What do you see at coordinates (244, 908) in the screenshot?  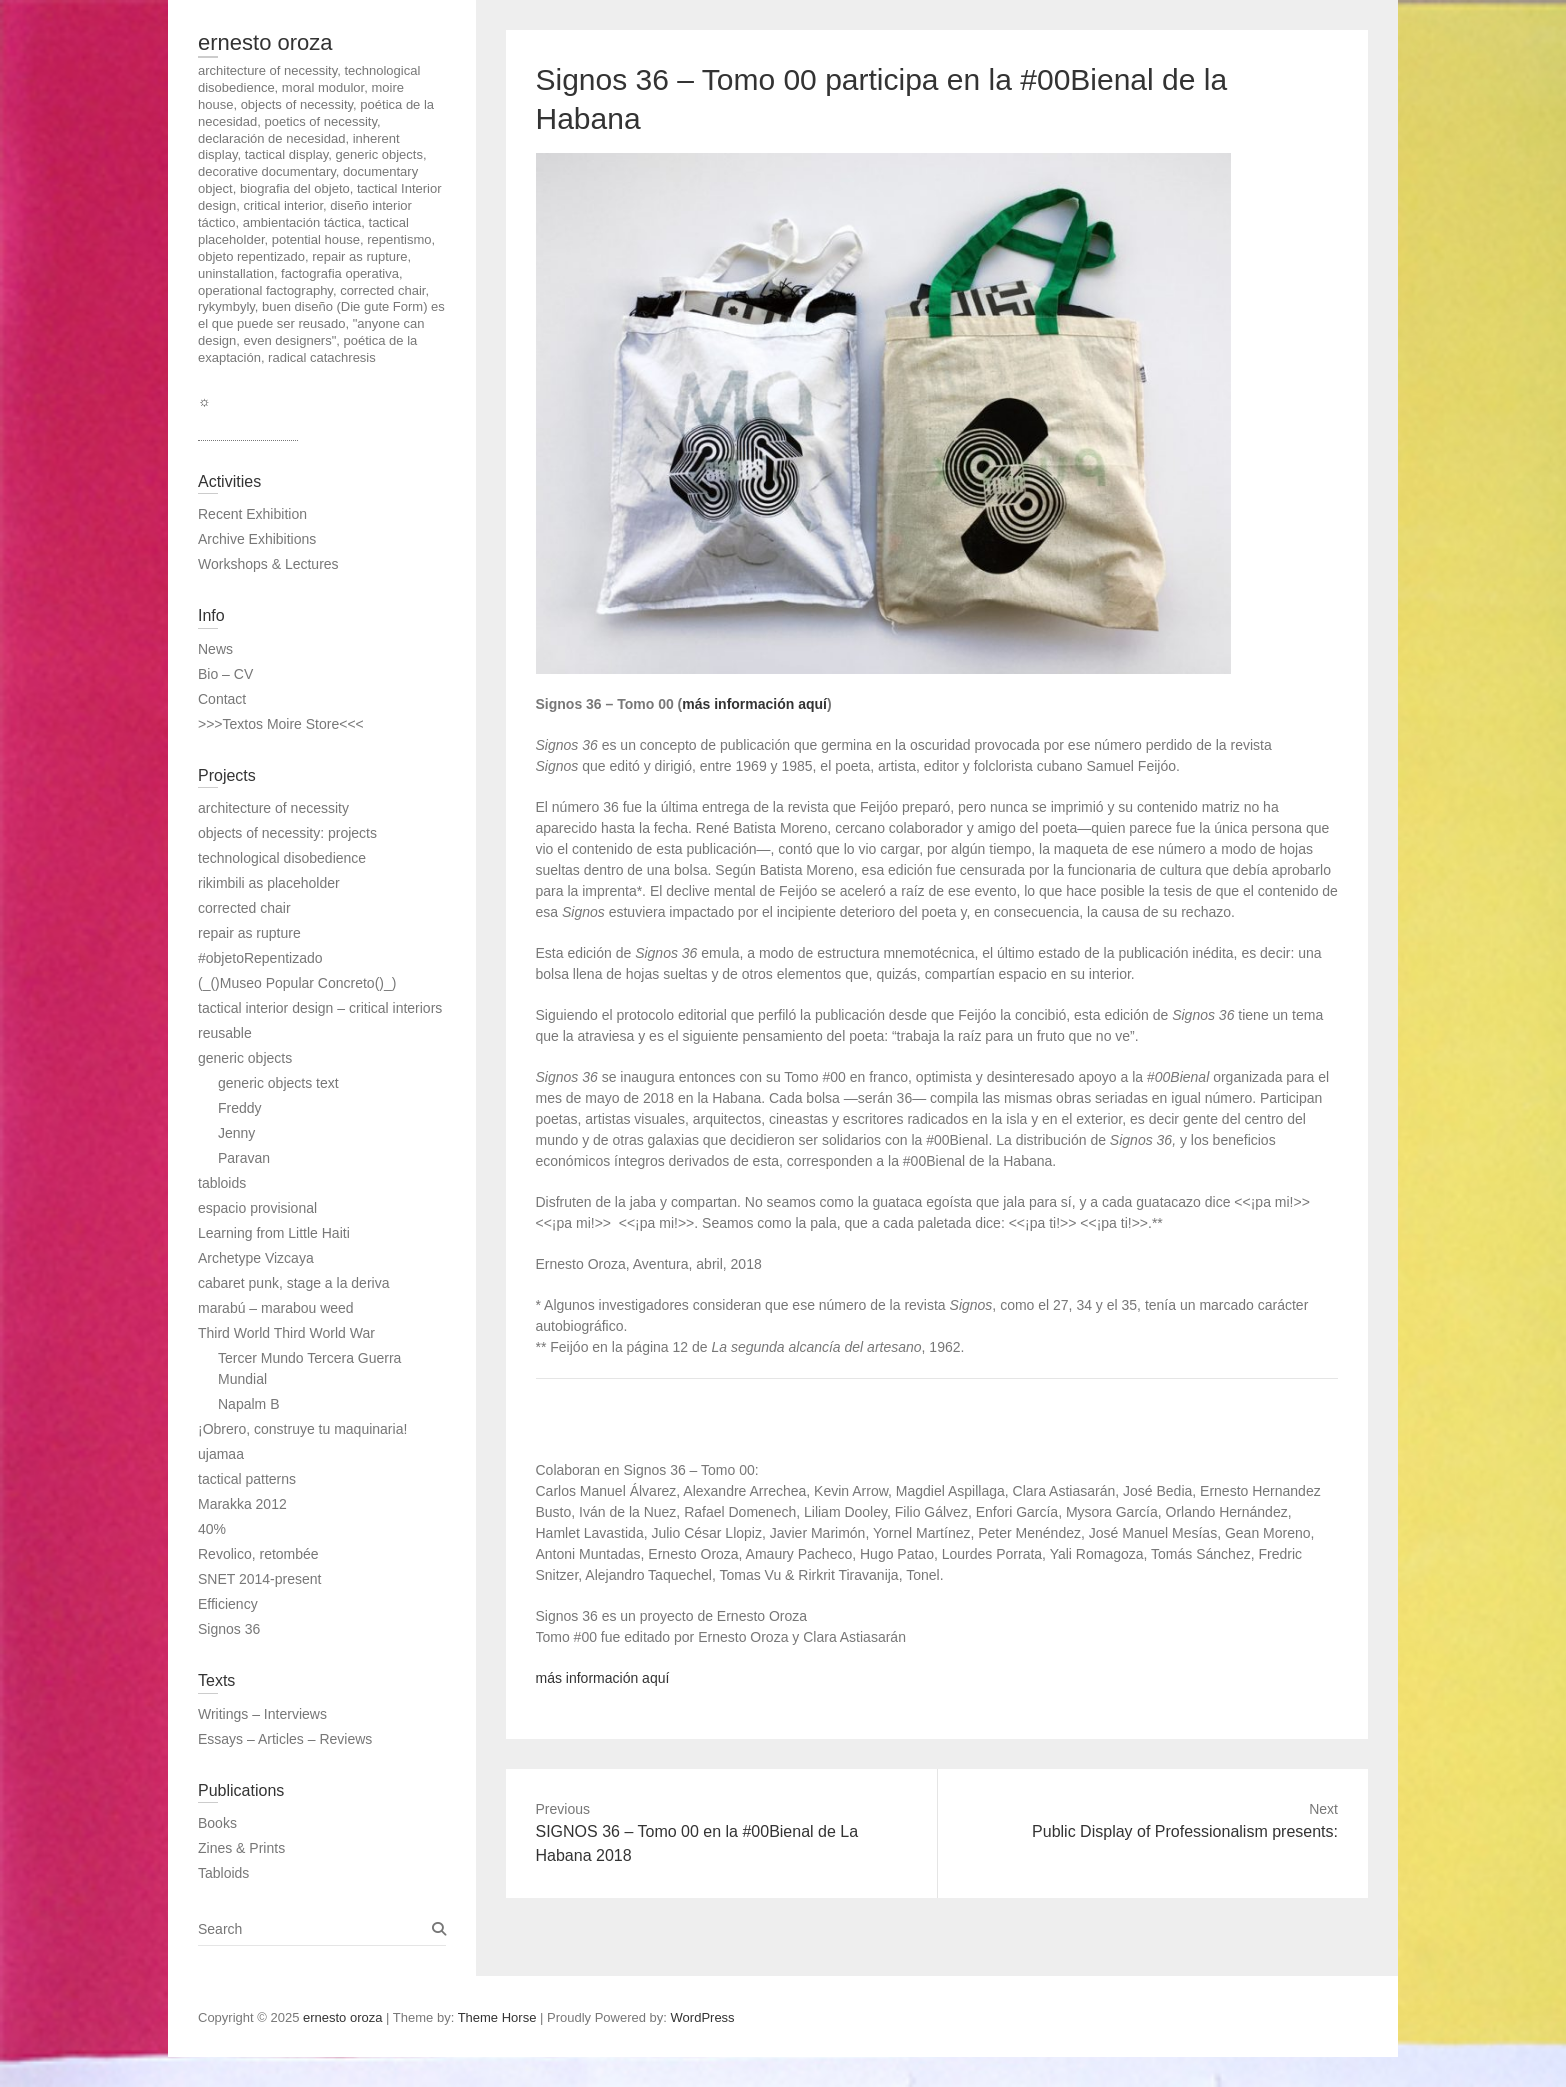 I see `corrected chair` at bounding box center [244, 908].